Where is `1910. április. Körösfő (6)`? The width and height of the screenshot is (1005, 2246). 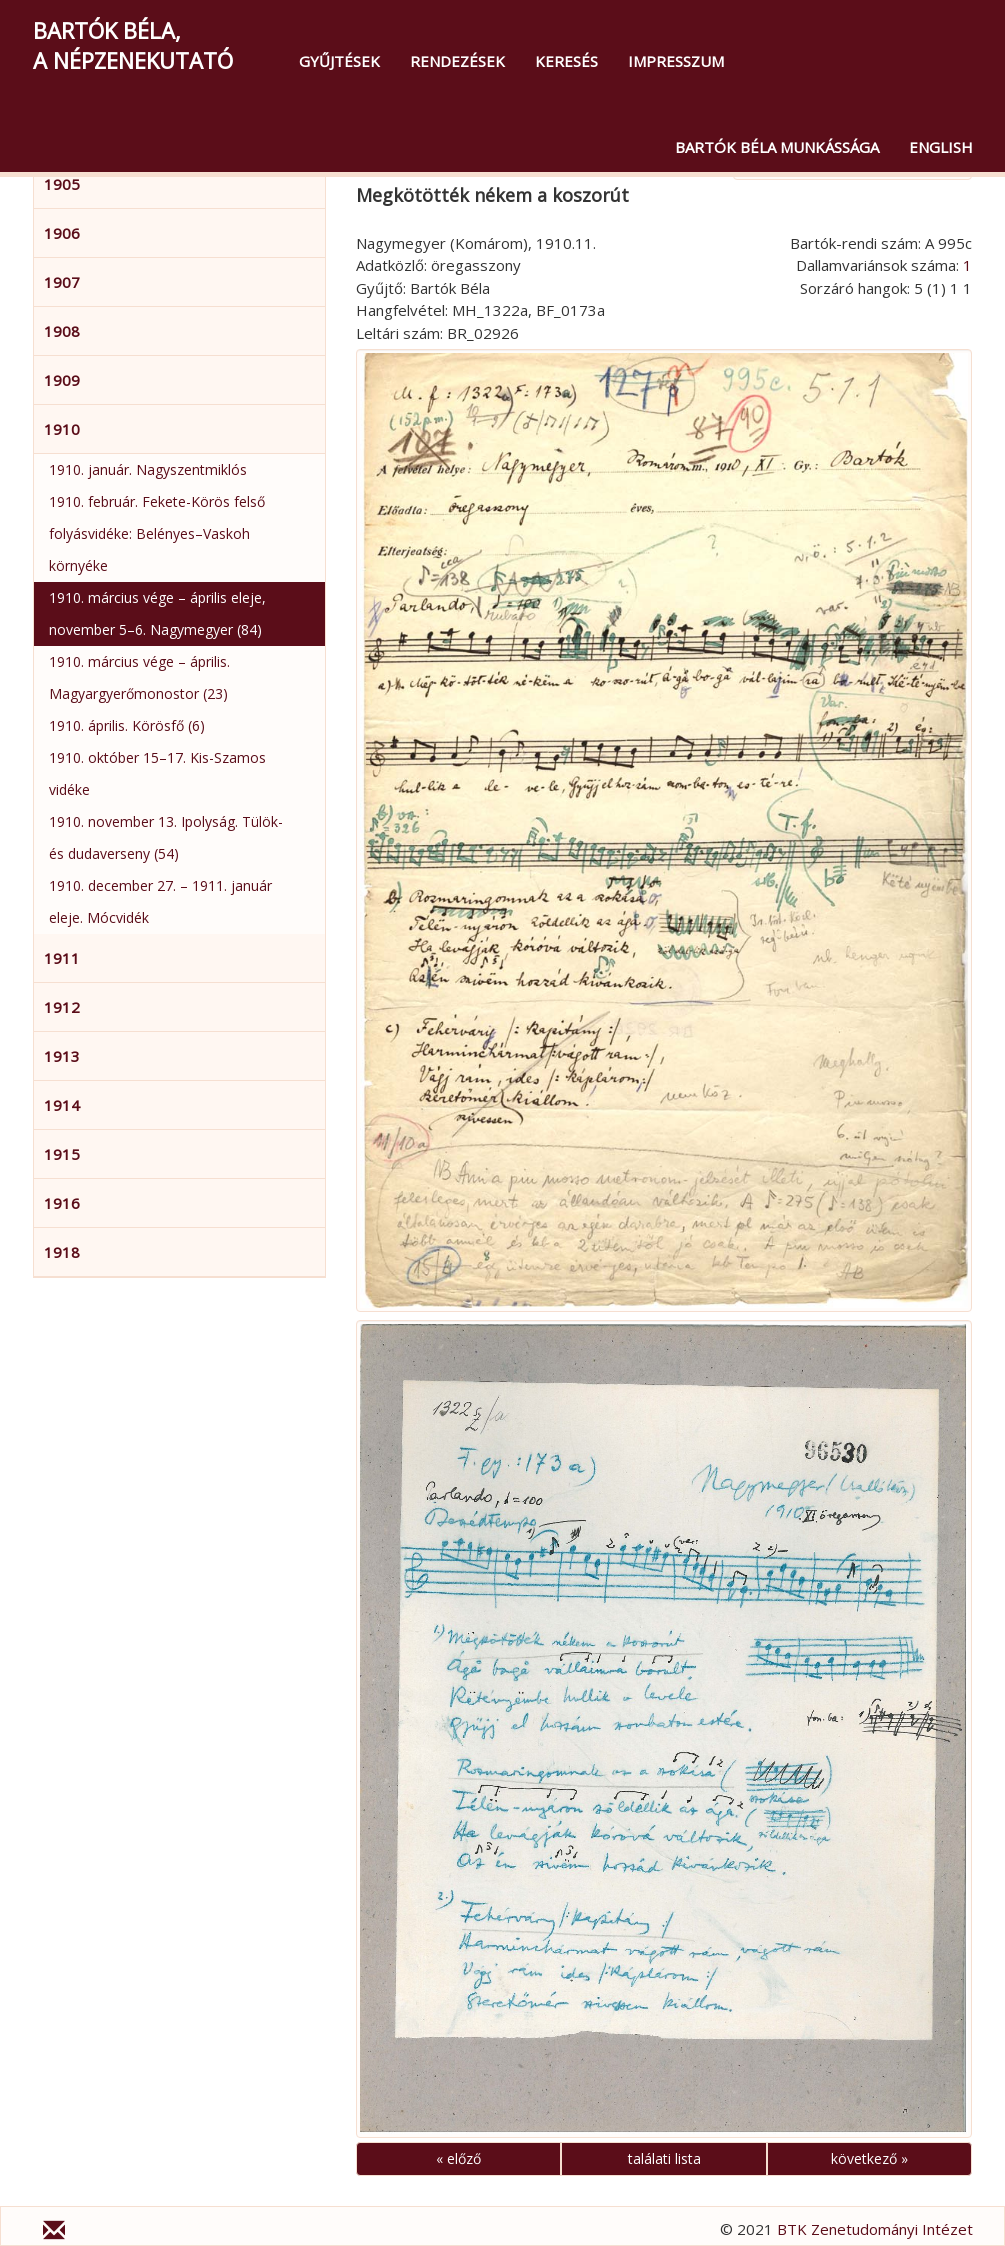
1910. április. Körösfő (6) is located at coordinates (127, 725).